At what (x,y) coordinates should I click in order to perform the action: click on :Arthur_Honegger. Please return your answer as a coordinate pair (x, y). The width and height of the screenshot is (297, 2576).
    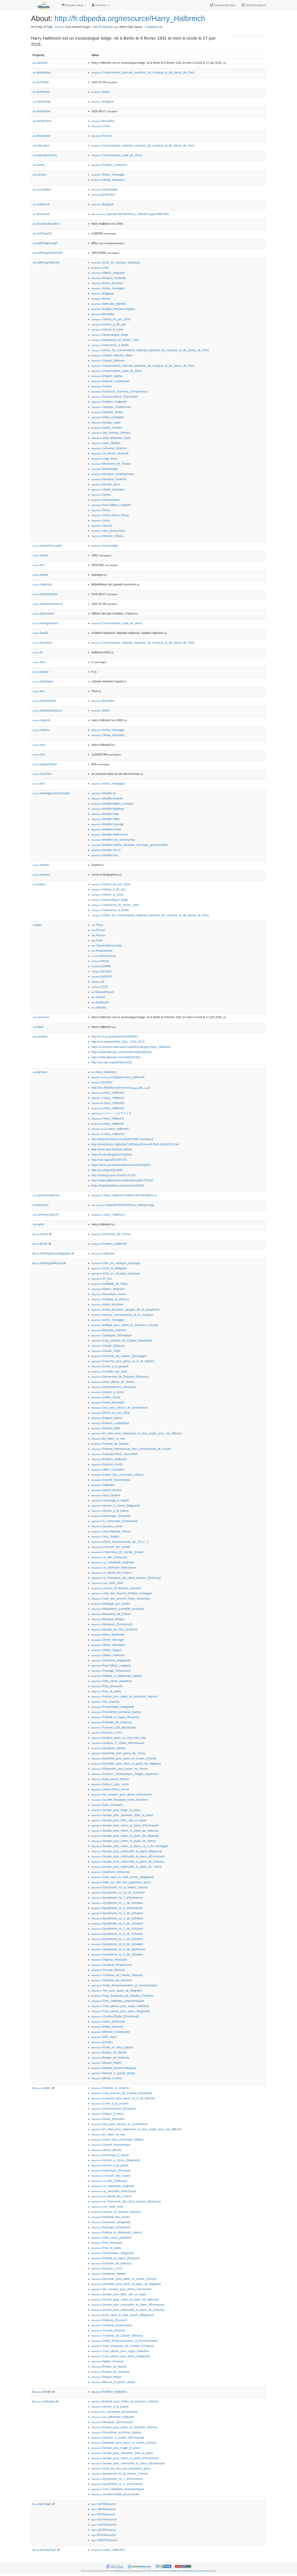
    Looking at the image, I should click on (108, 174).